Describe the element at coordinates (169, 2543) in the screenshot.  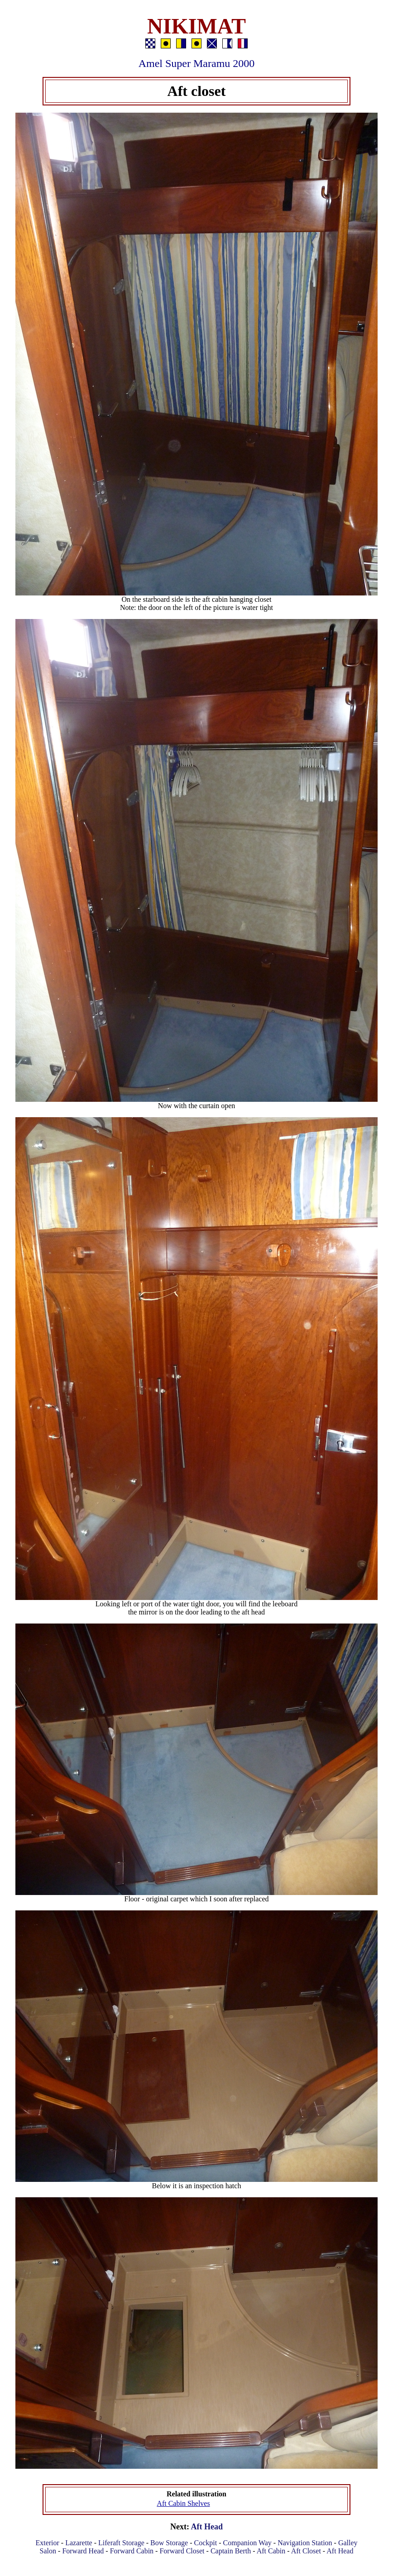
I see `Bow Storage` at that location.